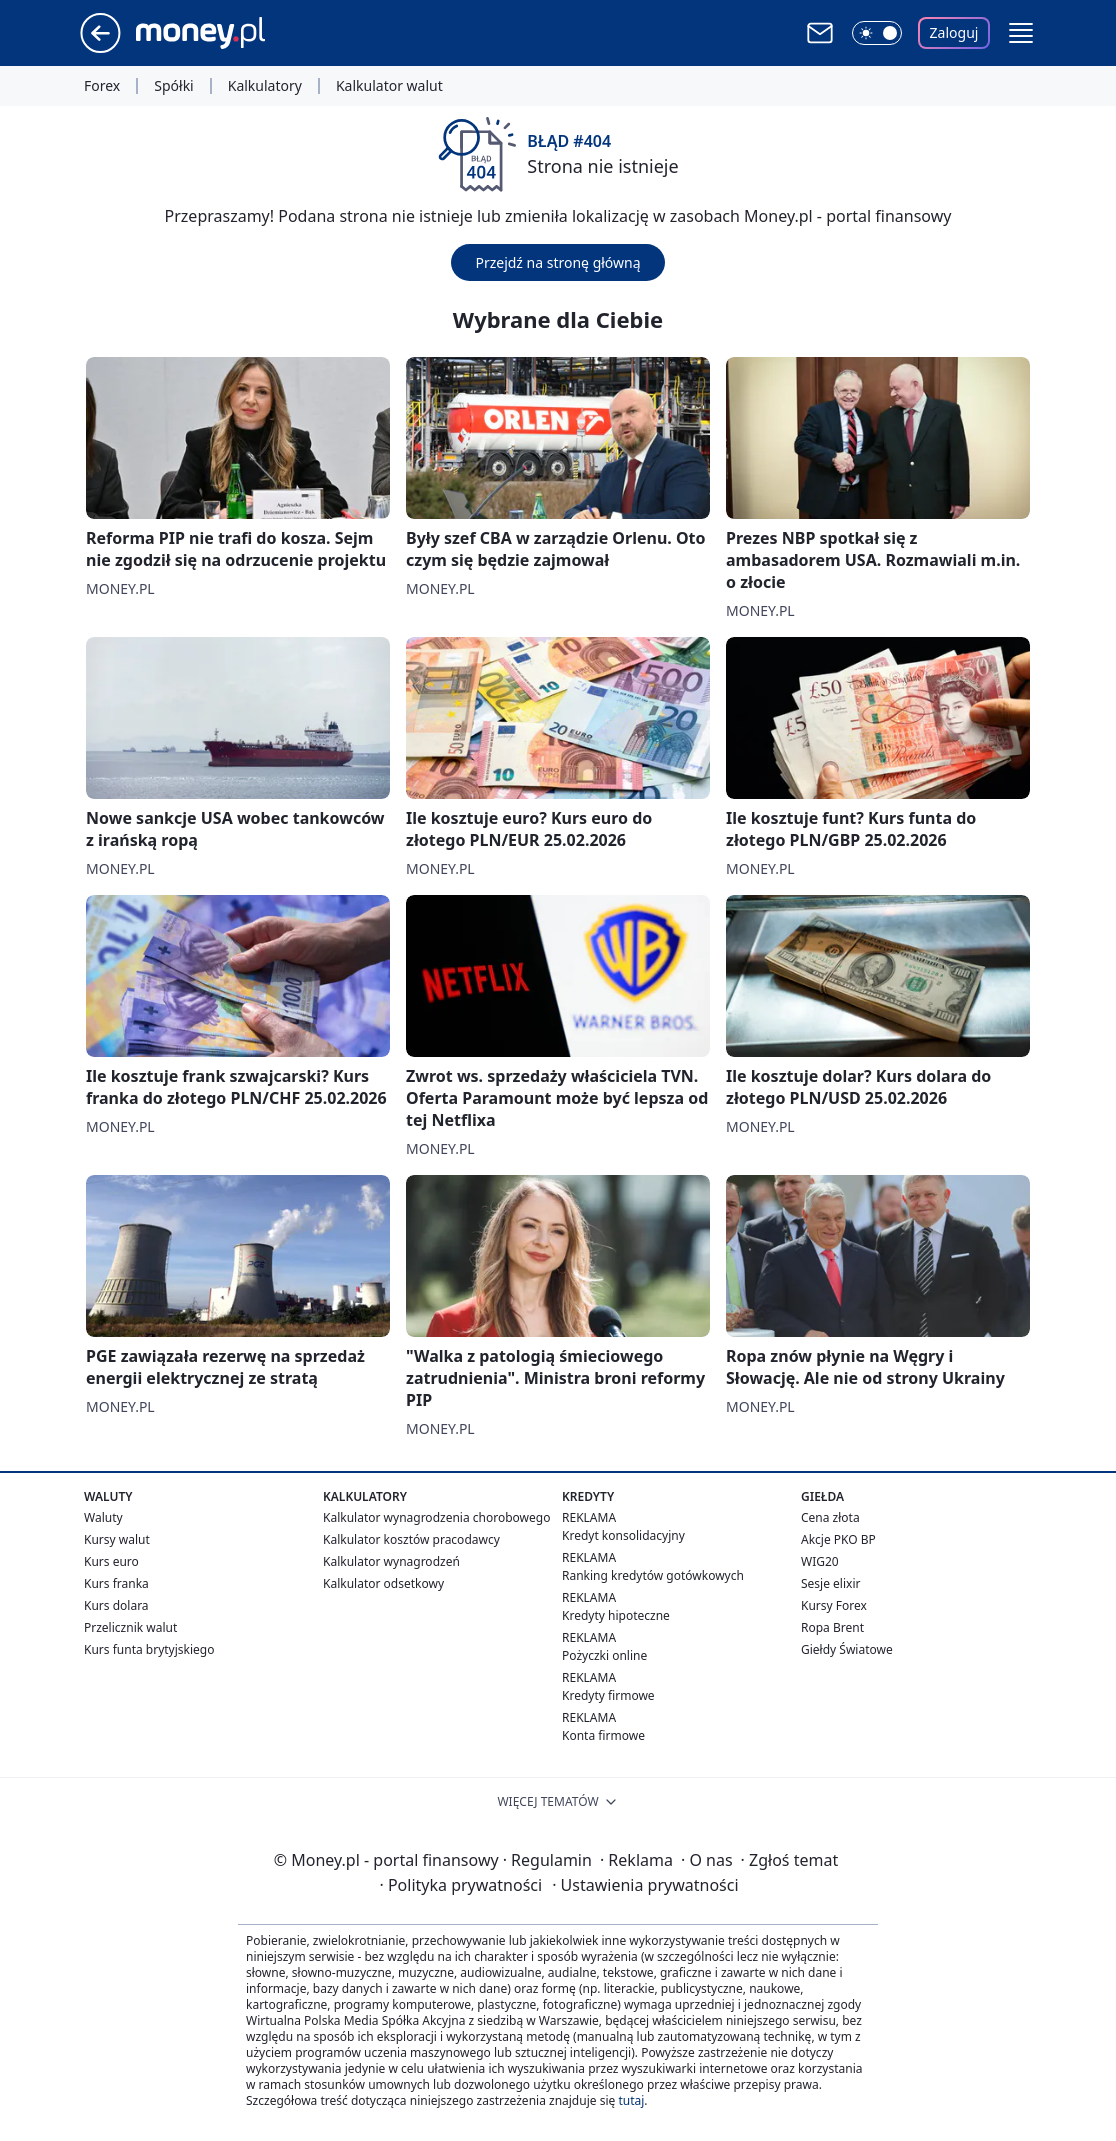 Image resolution: width=1116 pixels, height=2141 pixels. I want to click on Ustawienia prywatności, so click(645, 1885).